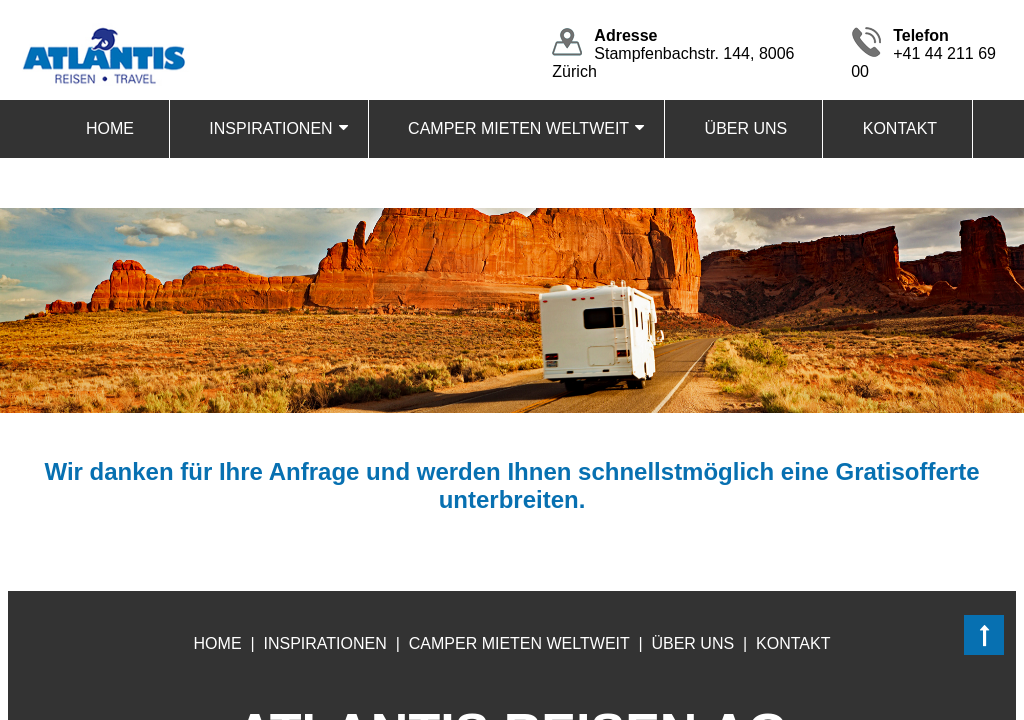 The width and height of the screenshot is (1024, 720). I want to click on INSPIRATIONEN, so click(270, 128).